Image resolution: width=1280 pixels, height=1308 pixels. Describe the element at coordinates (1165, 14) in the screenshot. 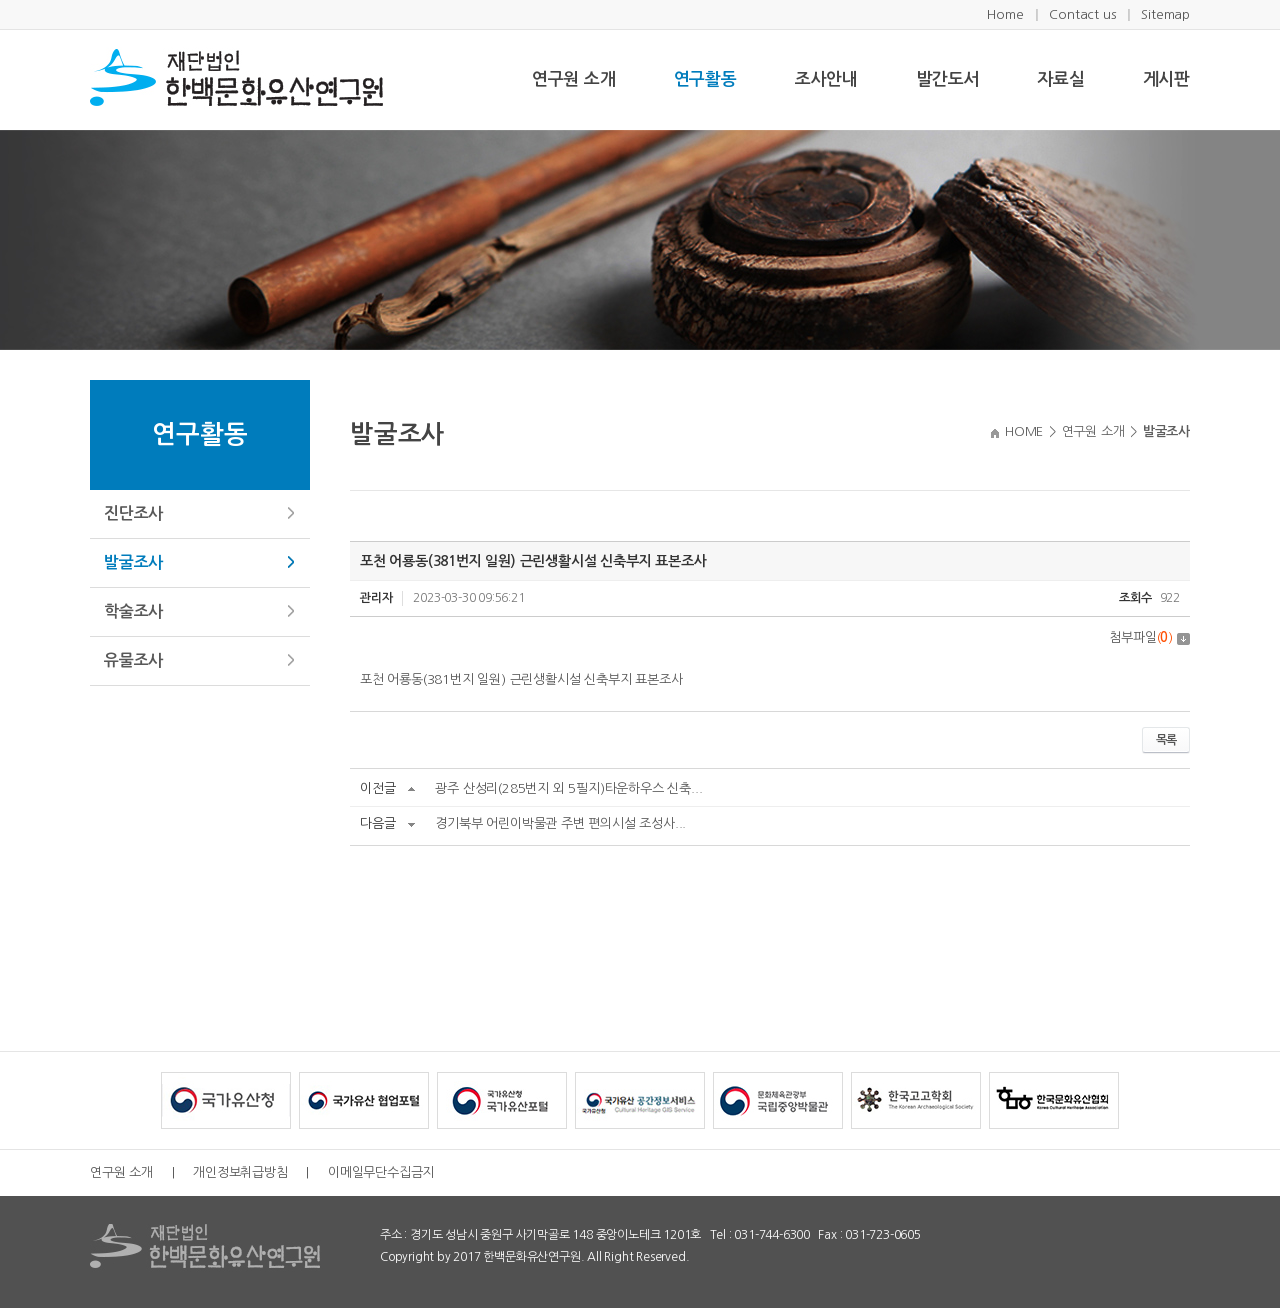

I see `Sitemap` at that location.